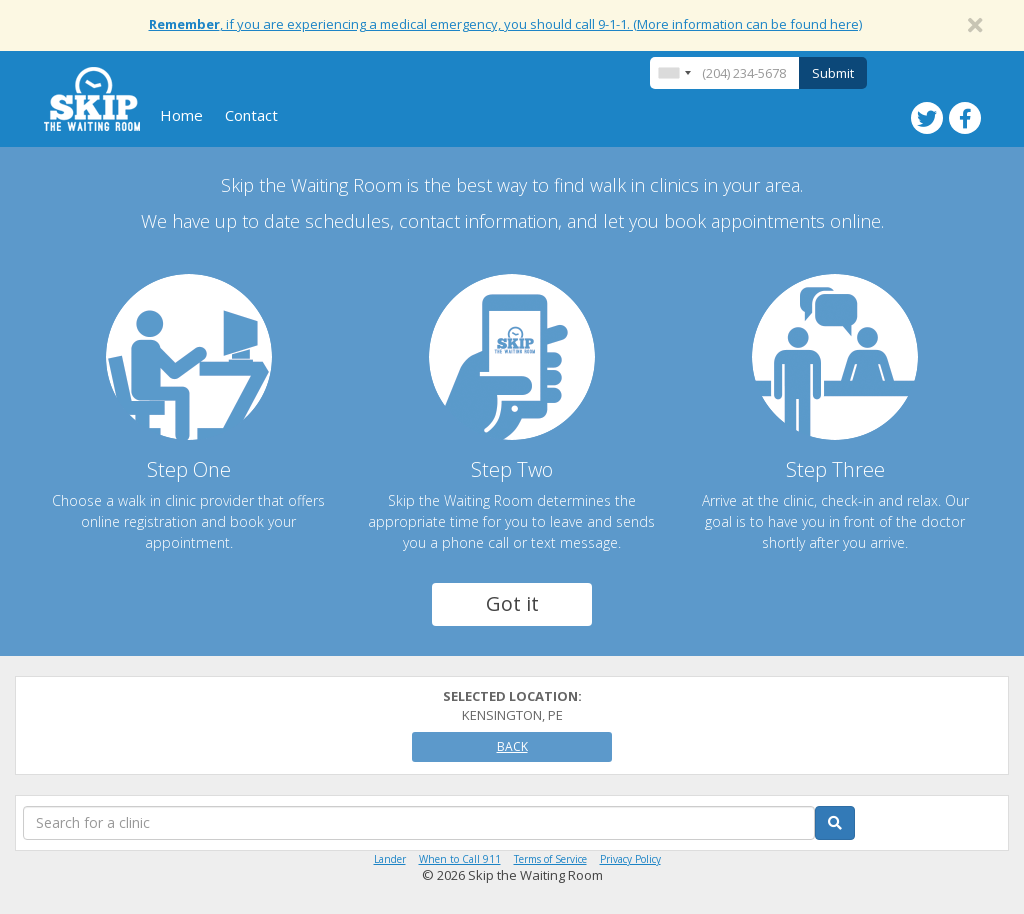 Image resolution: width=1024 pixels, height=914 pixels. I want to click on Skip The Waiting Room, so click(92, 99).